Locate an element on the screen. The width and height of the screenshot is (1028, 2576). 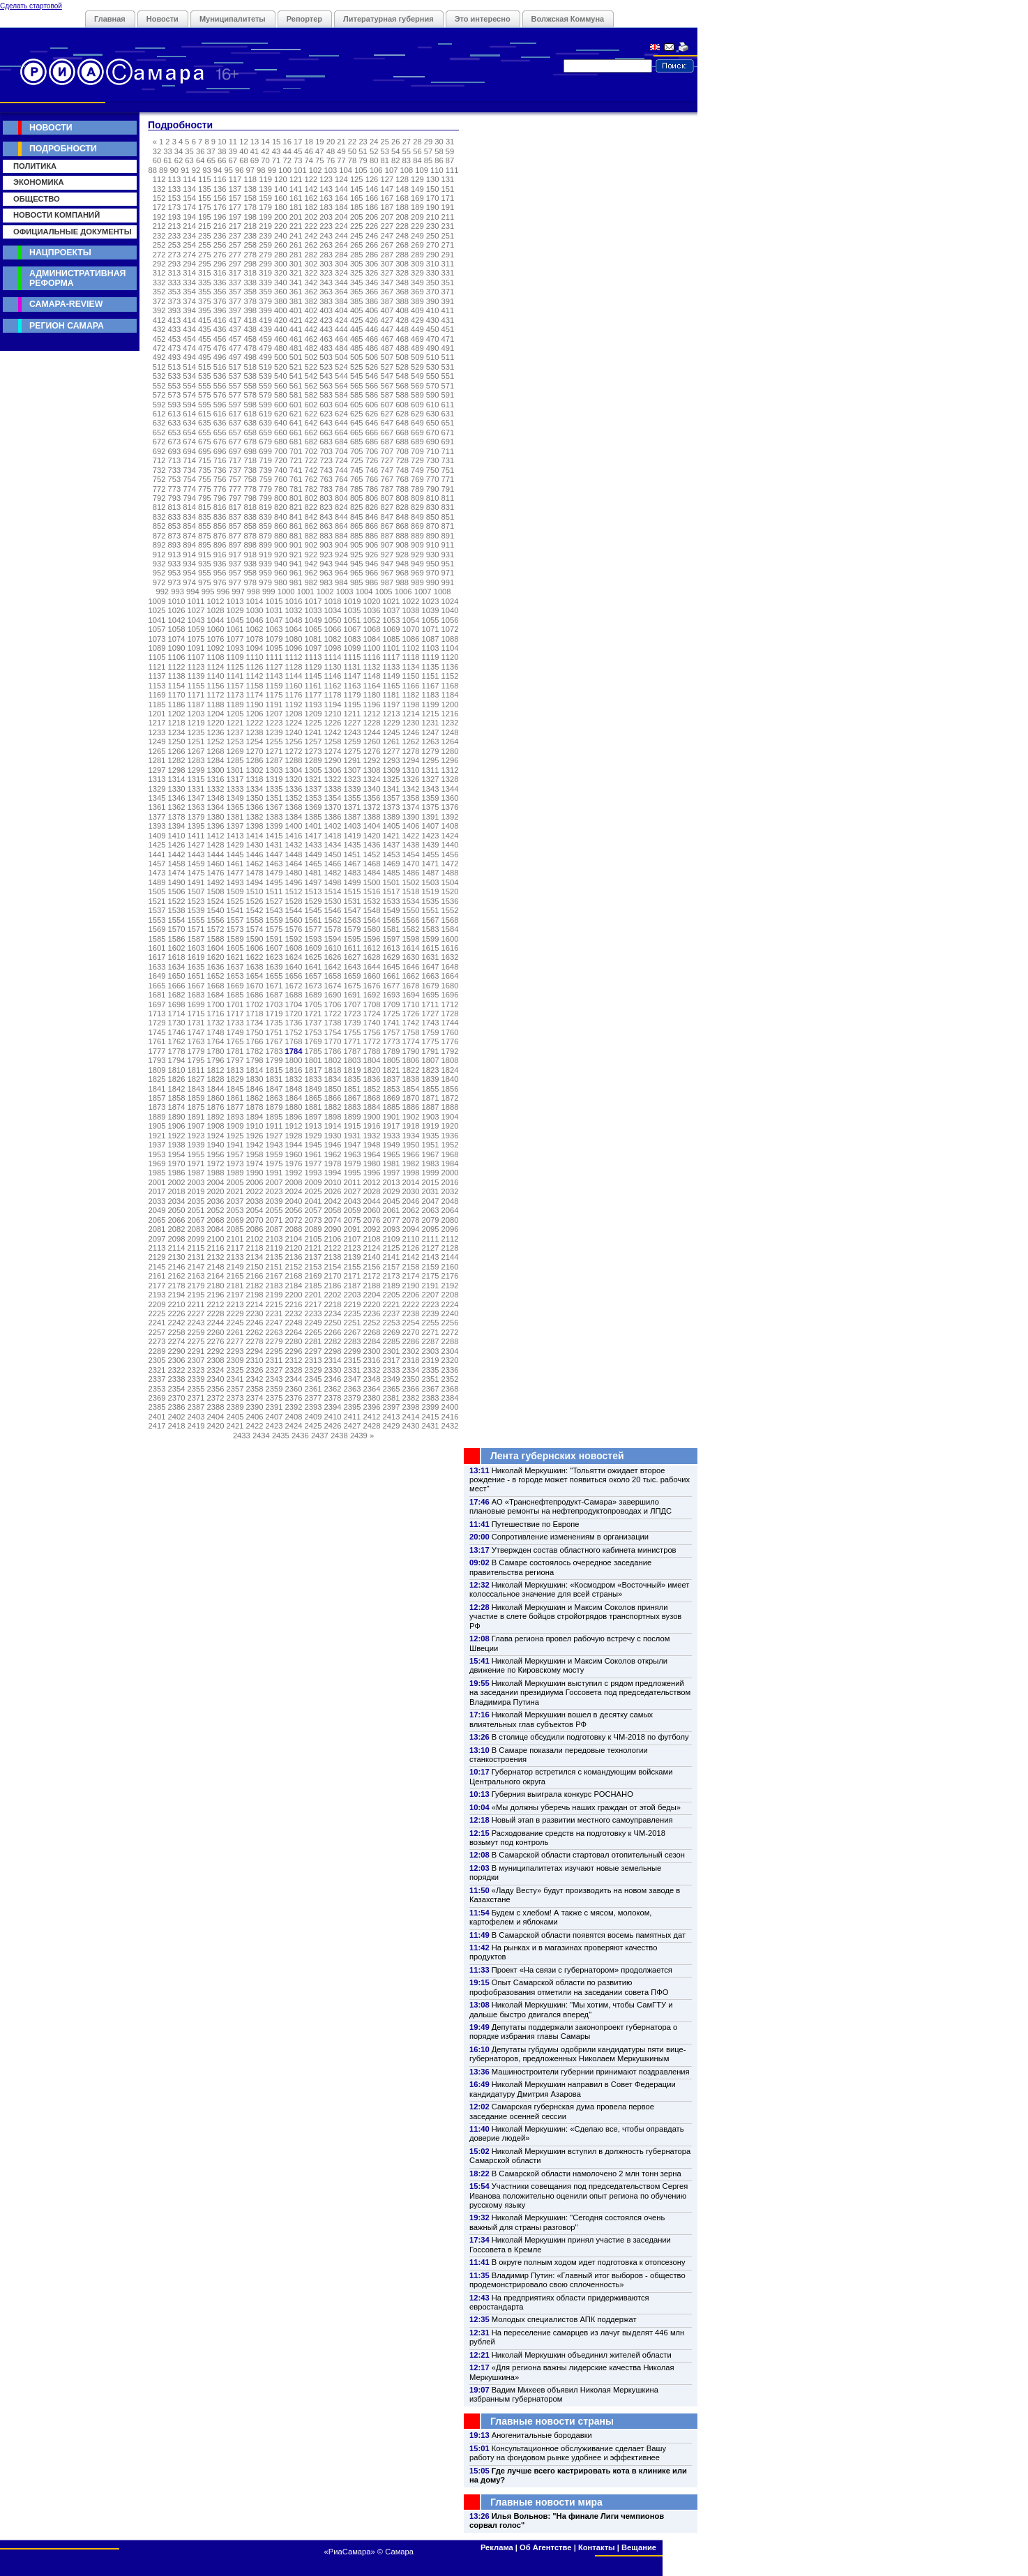
1750 is located at coordinates (255, 1032).